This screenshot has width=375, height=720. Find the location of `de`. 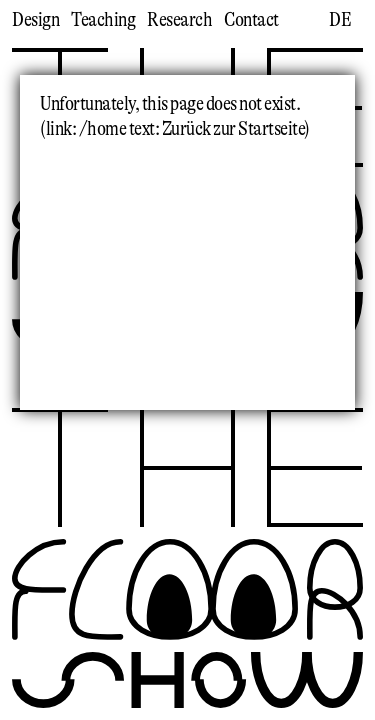

de is located at coordinates (340, 19).